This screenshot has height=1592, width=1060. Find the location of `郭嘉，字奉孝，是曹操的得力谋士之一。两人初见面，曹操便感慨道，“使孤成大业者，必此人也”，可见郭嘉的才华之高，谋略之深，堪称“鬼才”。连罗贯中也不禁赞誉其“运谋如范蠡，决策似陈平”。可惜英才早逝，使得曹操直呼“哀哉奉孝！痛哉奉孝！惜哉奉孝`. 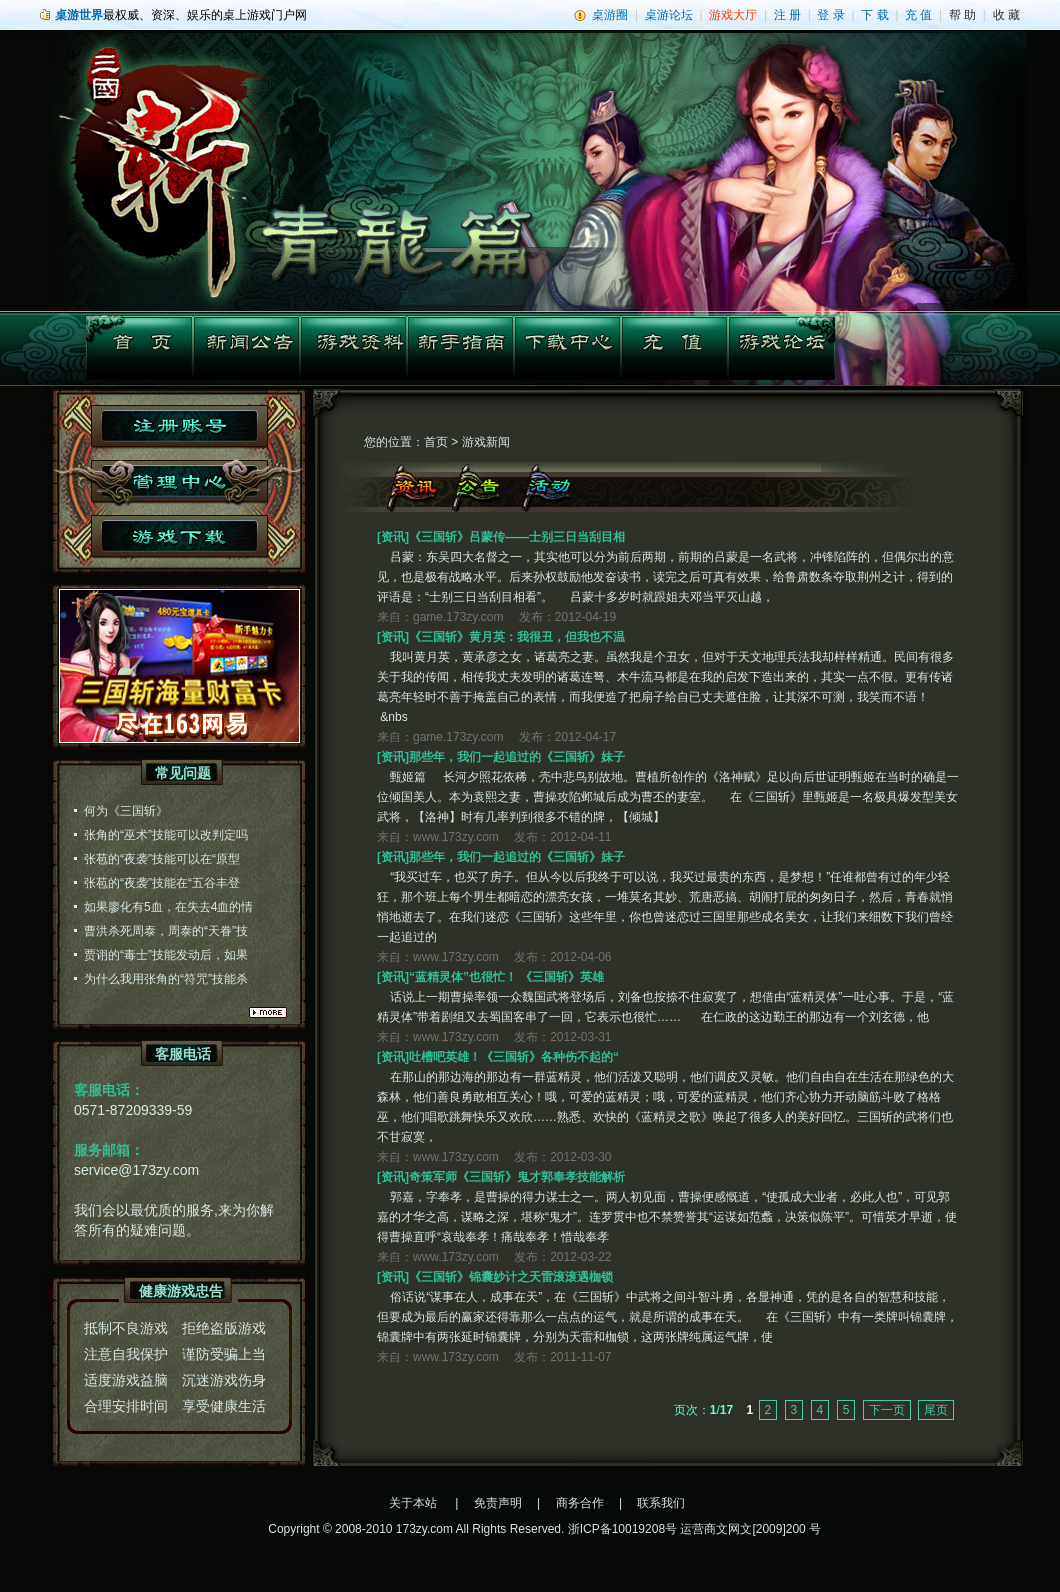

郭嘉，字奉孝，是曹操的得力谋士之一。两人初见面，曹操便感慨道，“使孤成大业者，必此人也”，可见郭嘉的才华之高，谋略之深，堪称“鬼才”。连罗贯中也不禁赞誉其“运谋如范蠡，决策似陈平”。可惜英才早逝，使得曹操直呼“哀哉奉孝！痛哉奉孝！惜哉奉孝 is located at coordinates (667, 1217).